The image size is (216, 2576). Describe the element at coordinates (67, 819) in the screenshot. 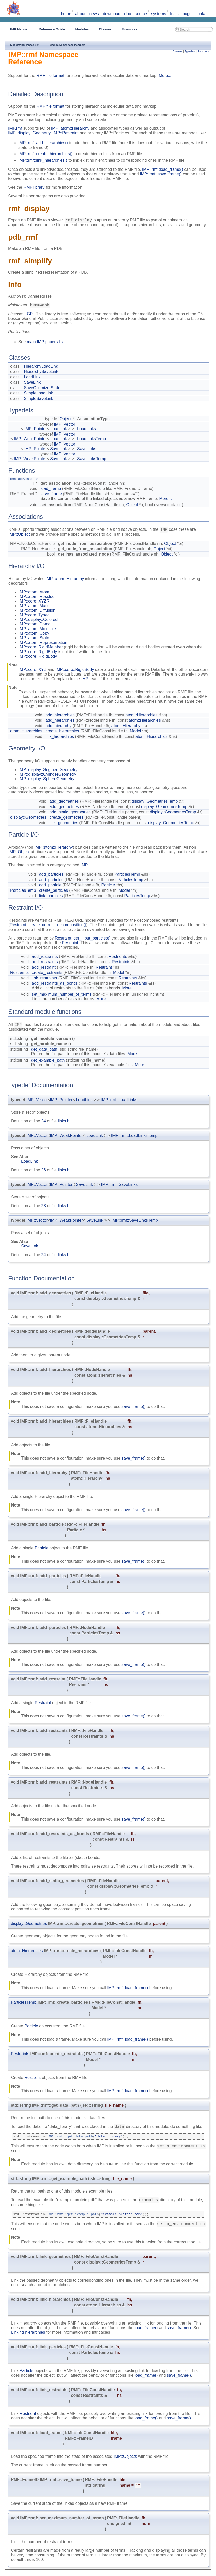

I see `create_geometries` at that location.